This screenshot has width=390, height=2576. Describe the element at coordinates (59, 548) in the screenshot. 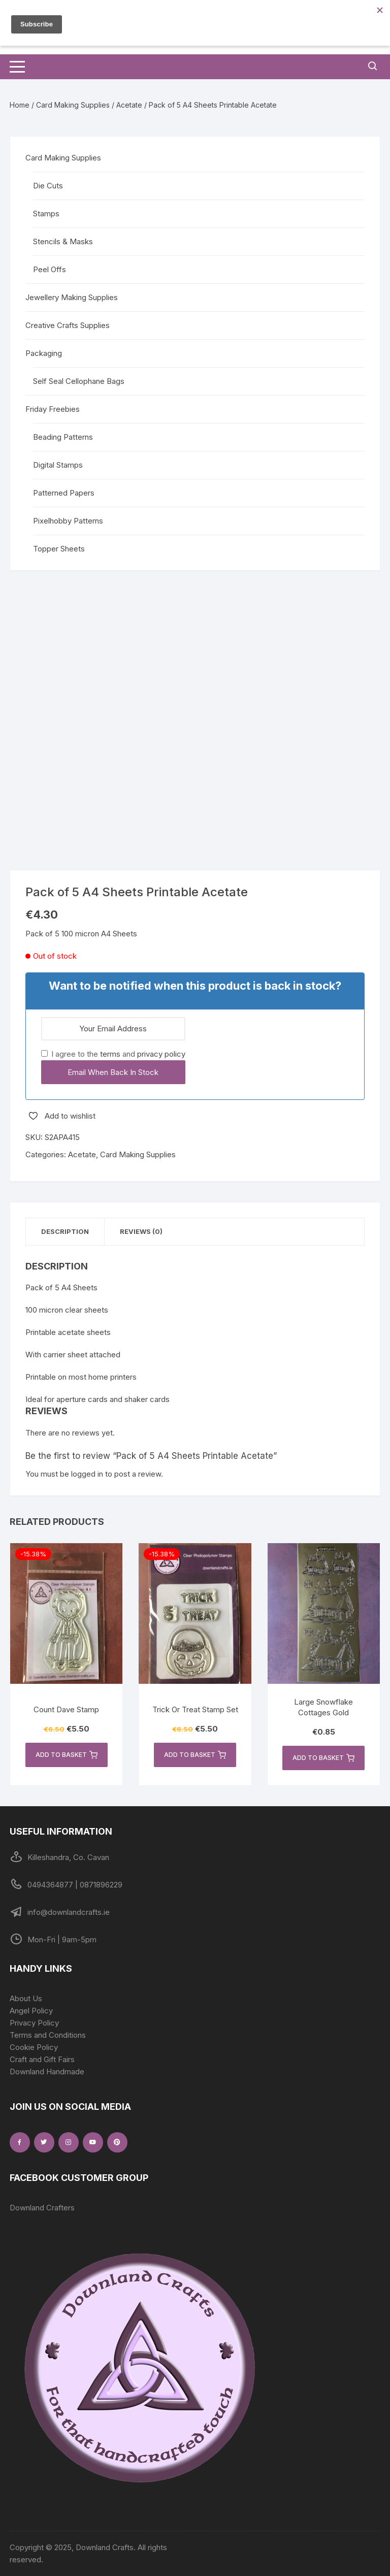

I see `Topper Sheets` at that location.